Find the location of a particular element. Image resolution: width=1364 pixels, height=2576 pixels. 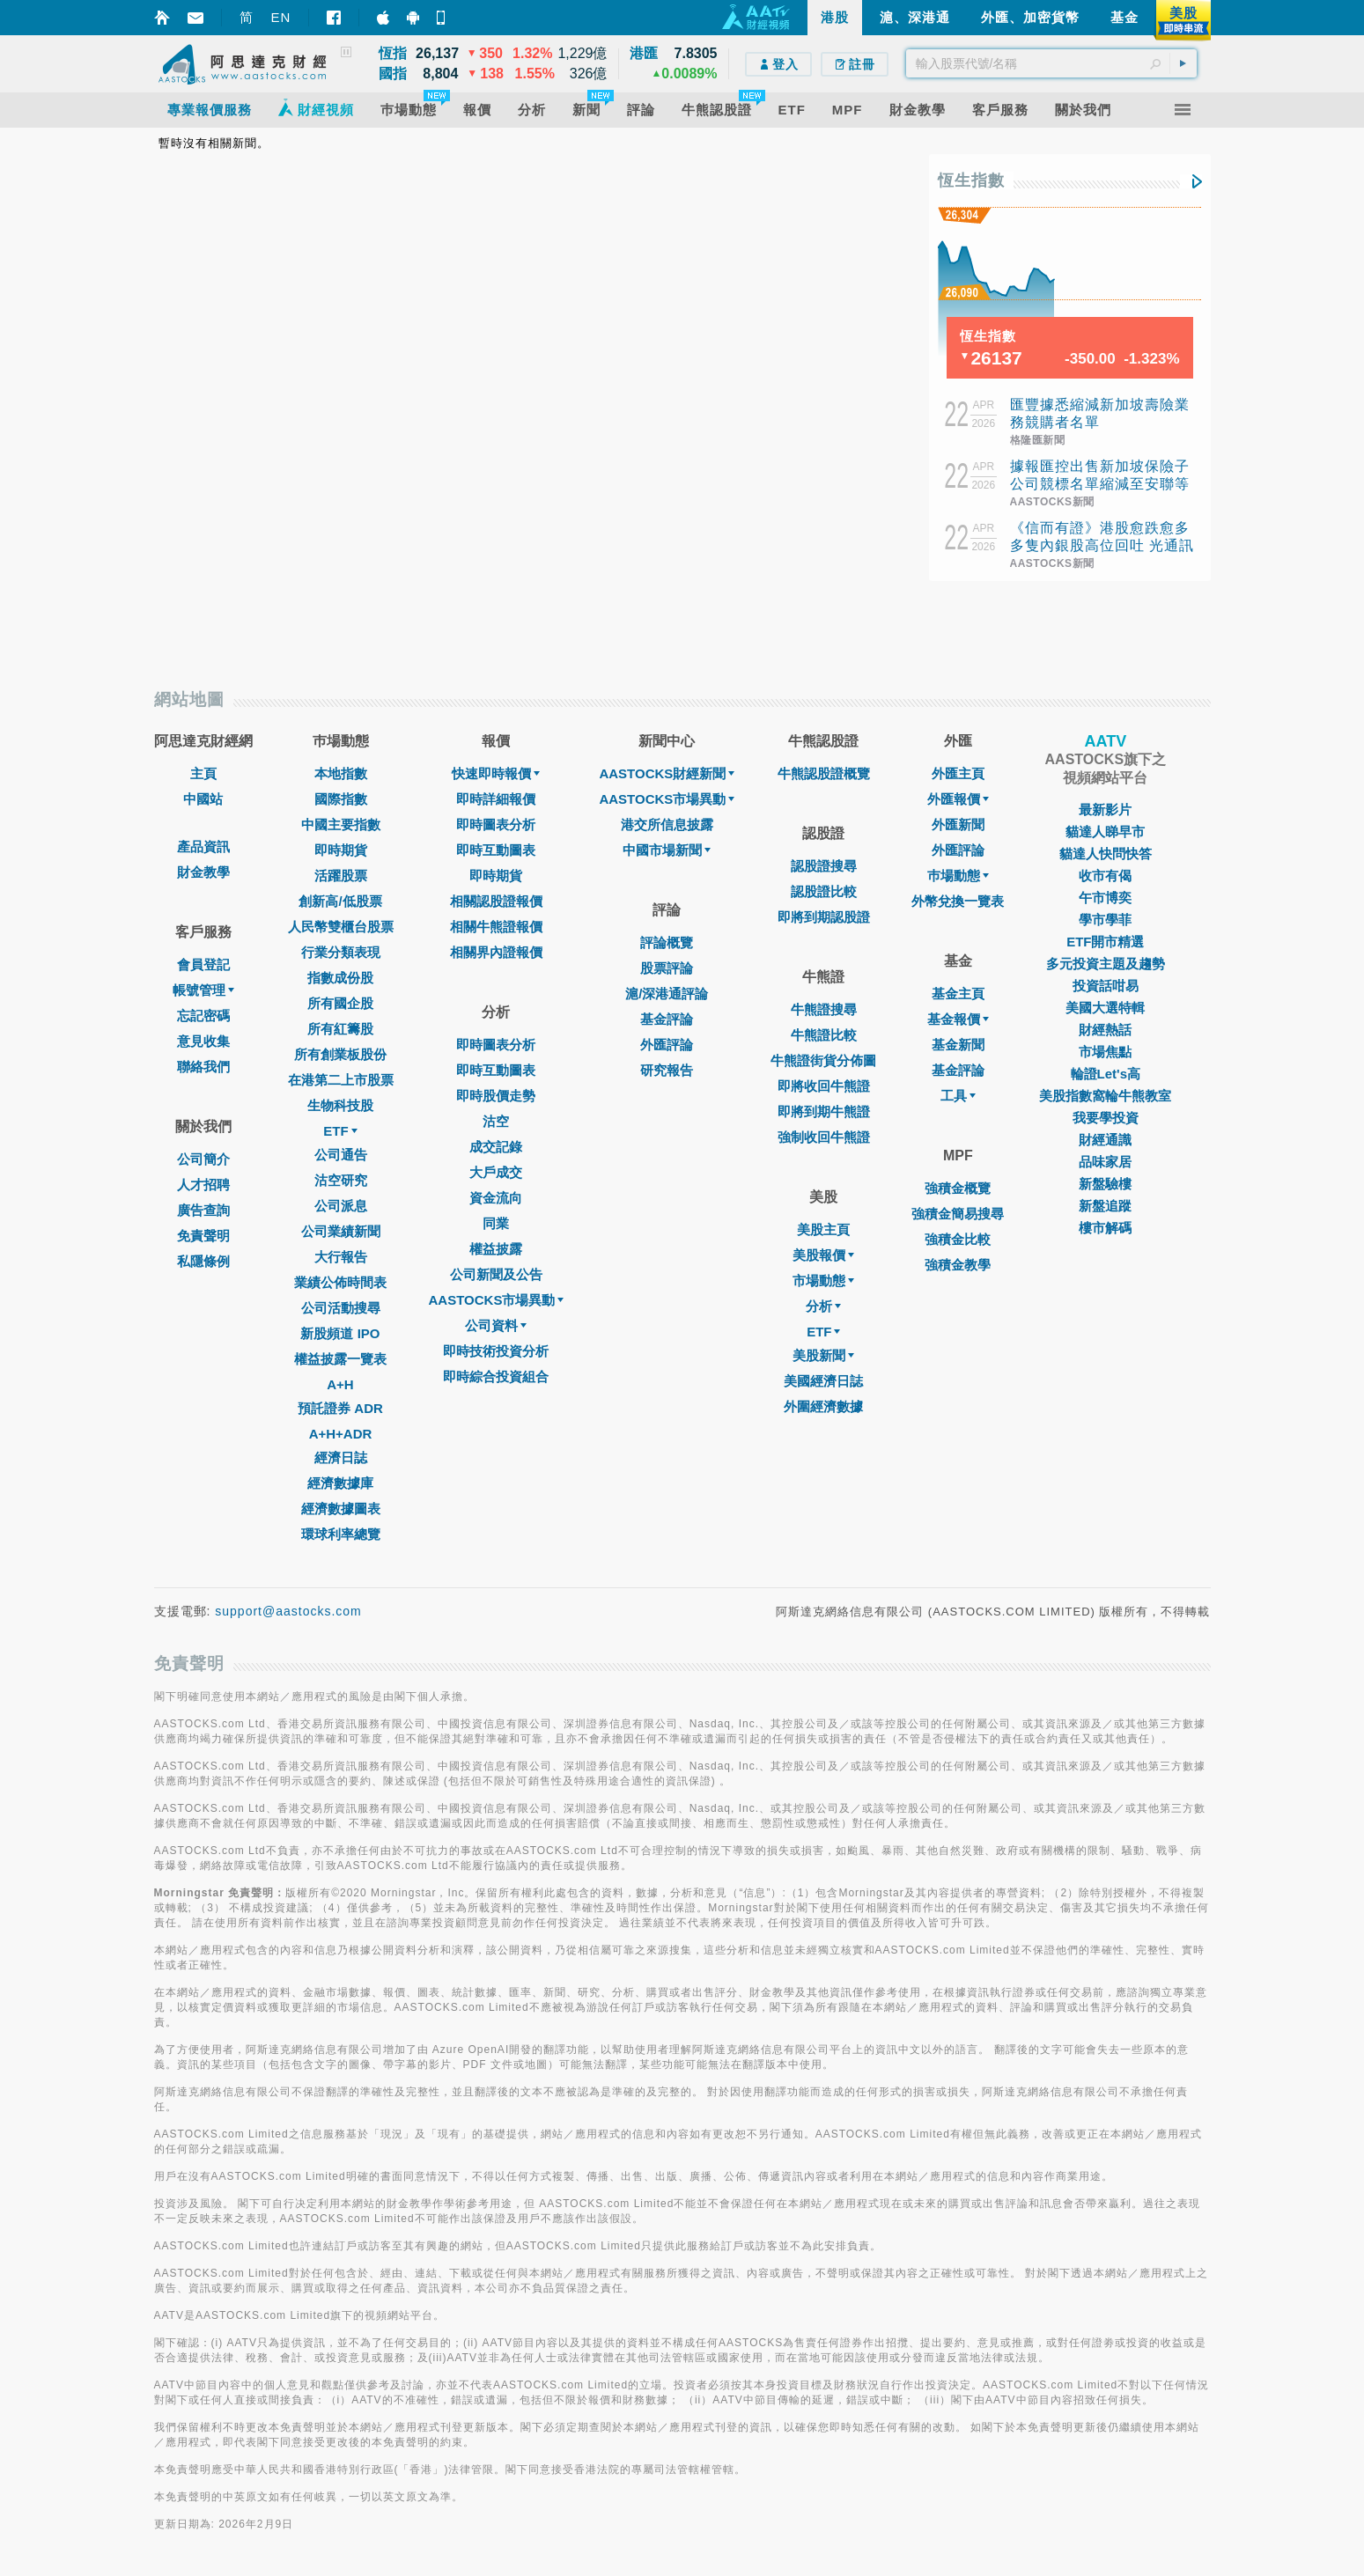

私隱條例 is located at coordinates (203, 1261).